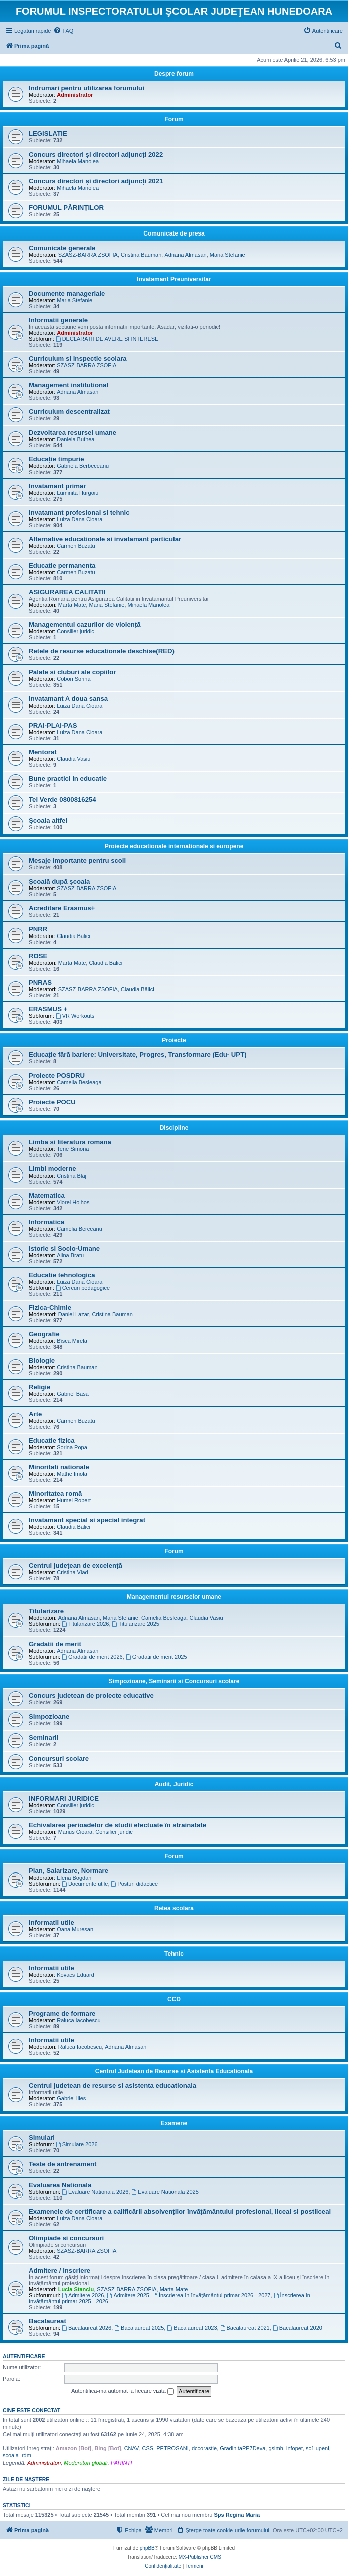 The width and height of the screenshot is (348, 2576). Describe the element at coordinates (245, 2328) in the screenshot. I see `Bacalaureat 2021` at that location.